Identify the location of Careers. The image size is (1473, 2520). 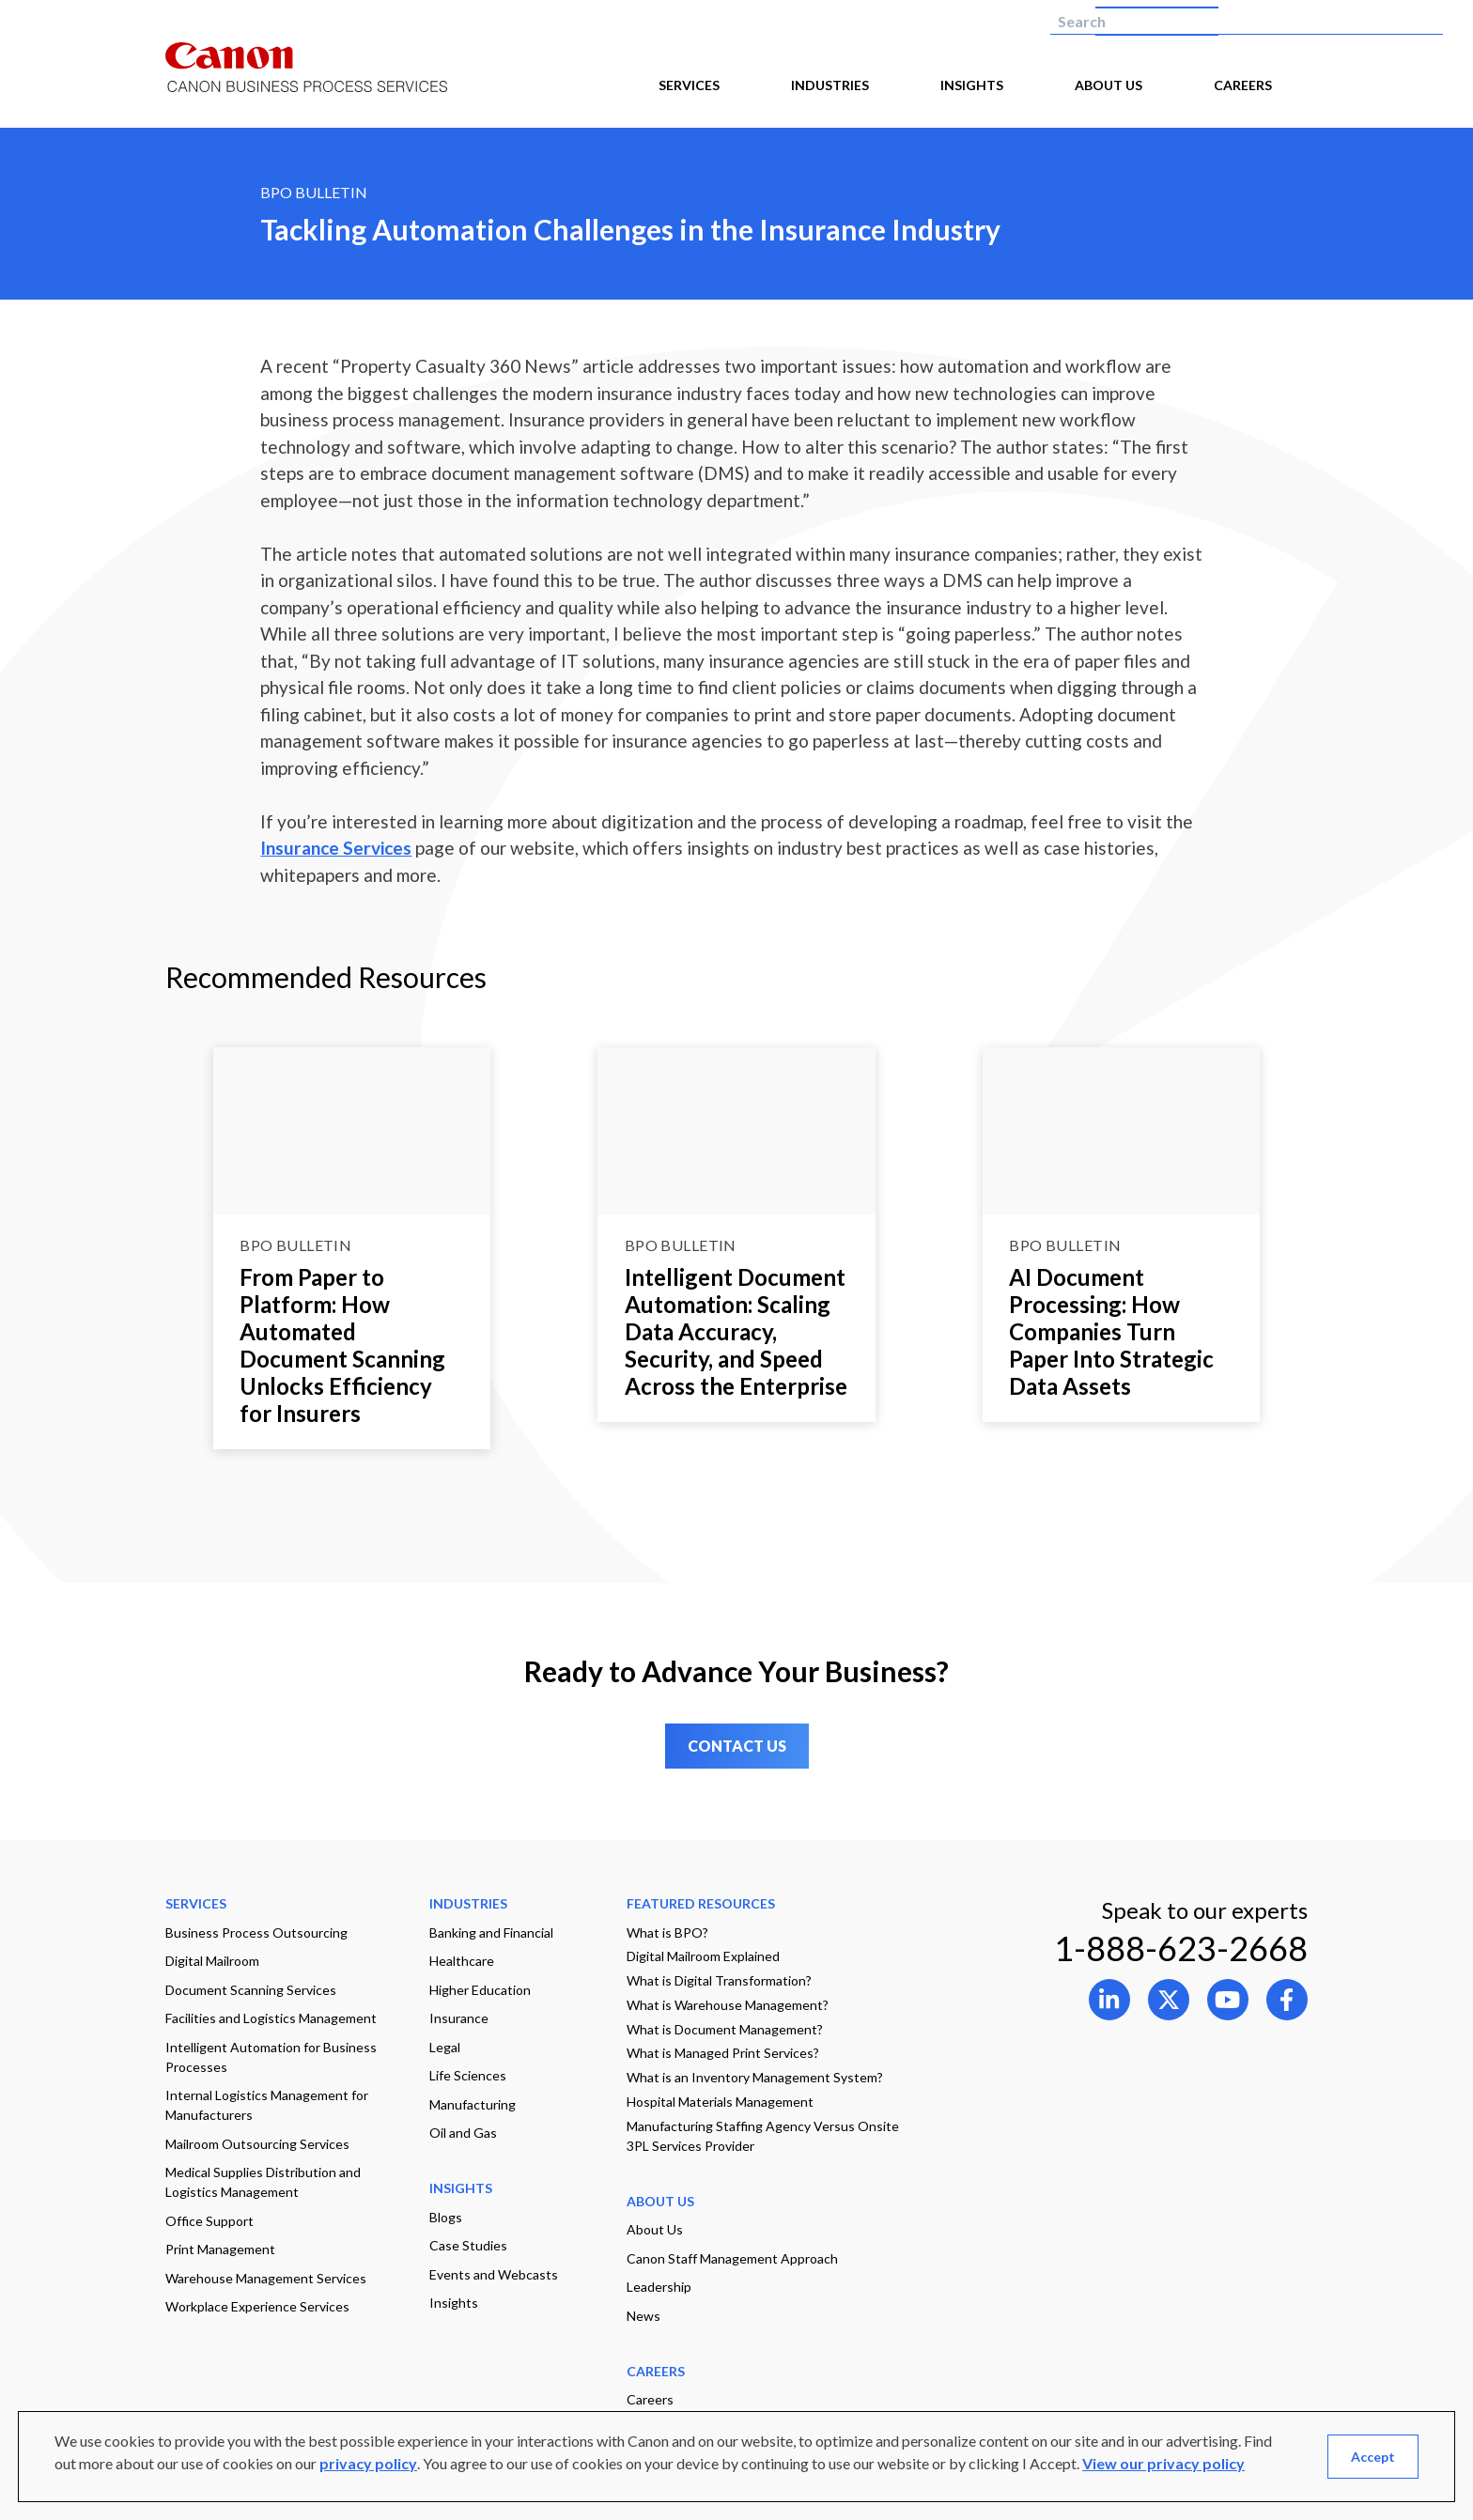
(650, 2399).